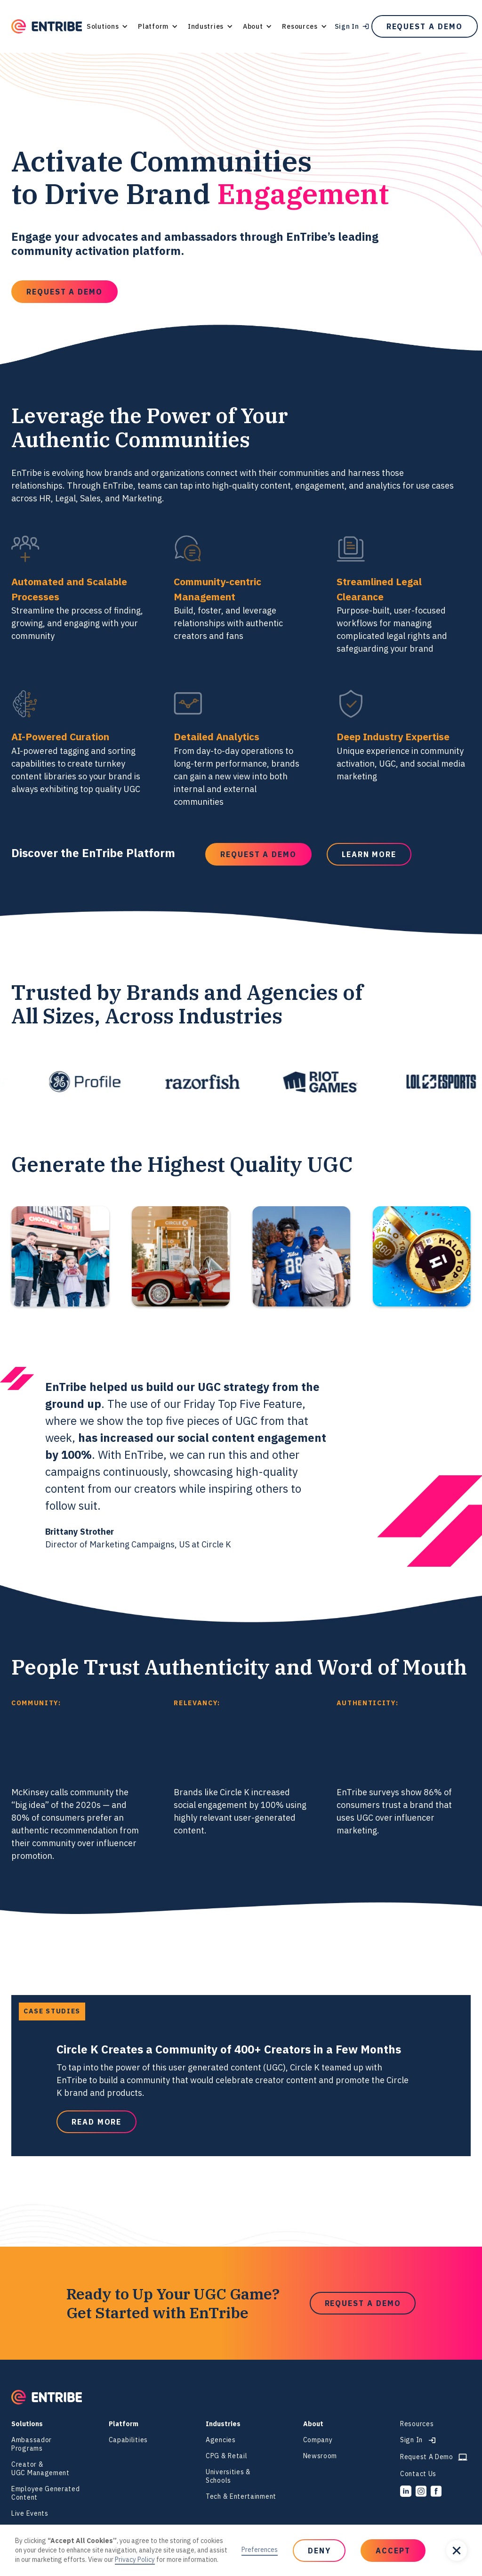 The height and width of the screenshot is (2576, 482). Describe the element at coordinates (347, 26) in the screenshot. I see `Sign In` at that location.